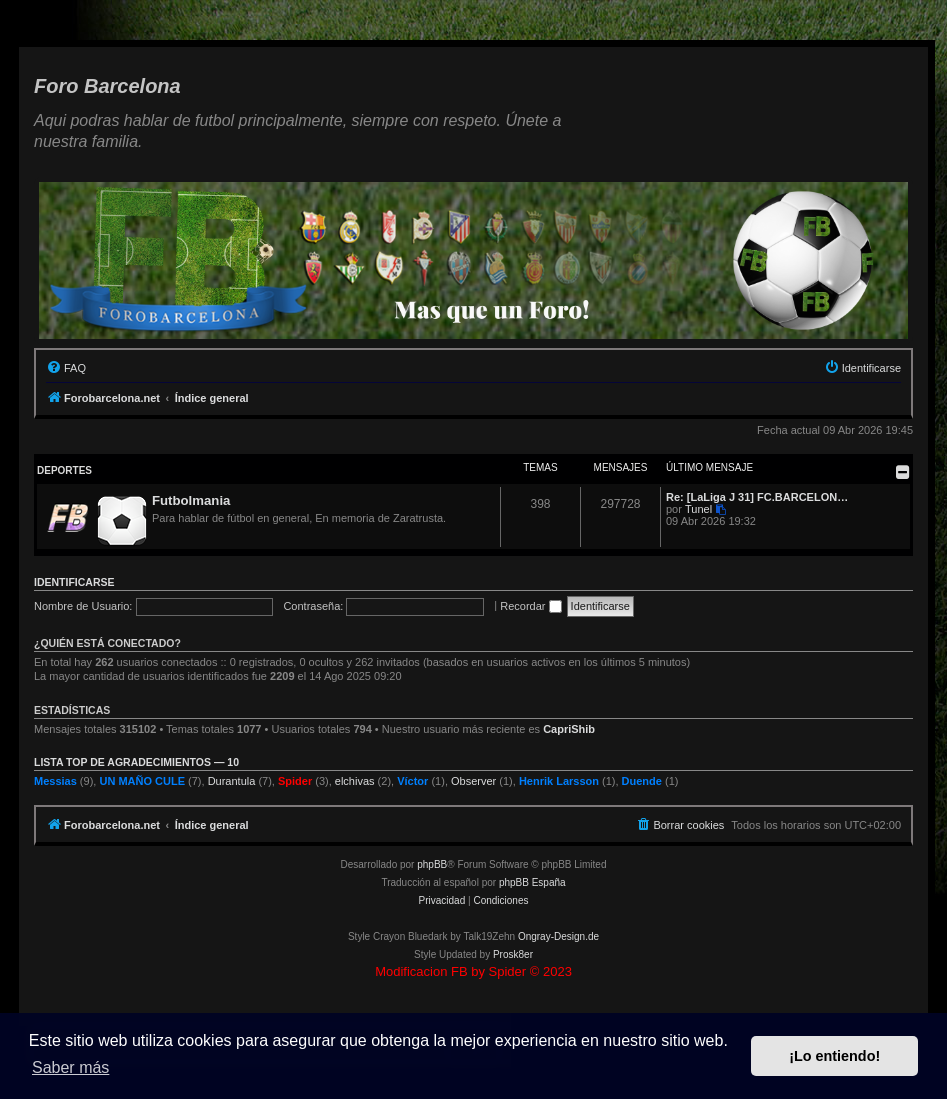 This screenshot has width=947, height=1099. What do you see at coordinates (74, 582) in the screenshot?
I see `Identificarse` at bounding box center [74, 582].